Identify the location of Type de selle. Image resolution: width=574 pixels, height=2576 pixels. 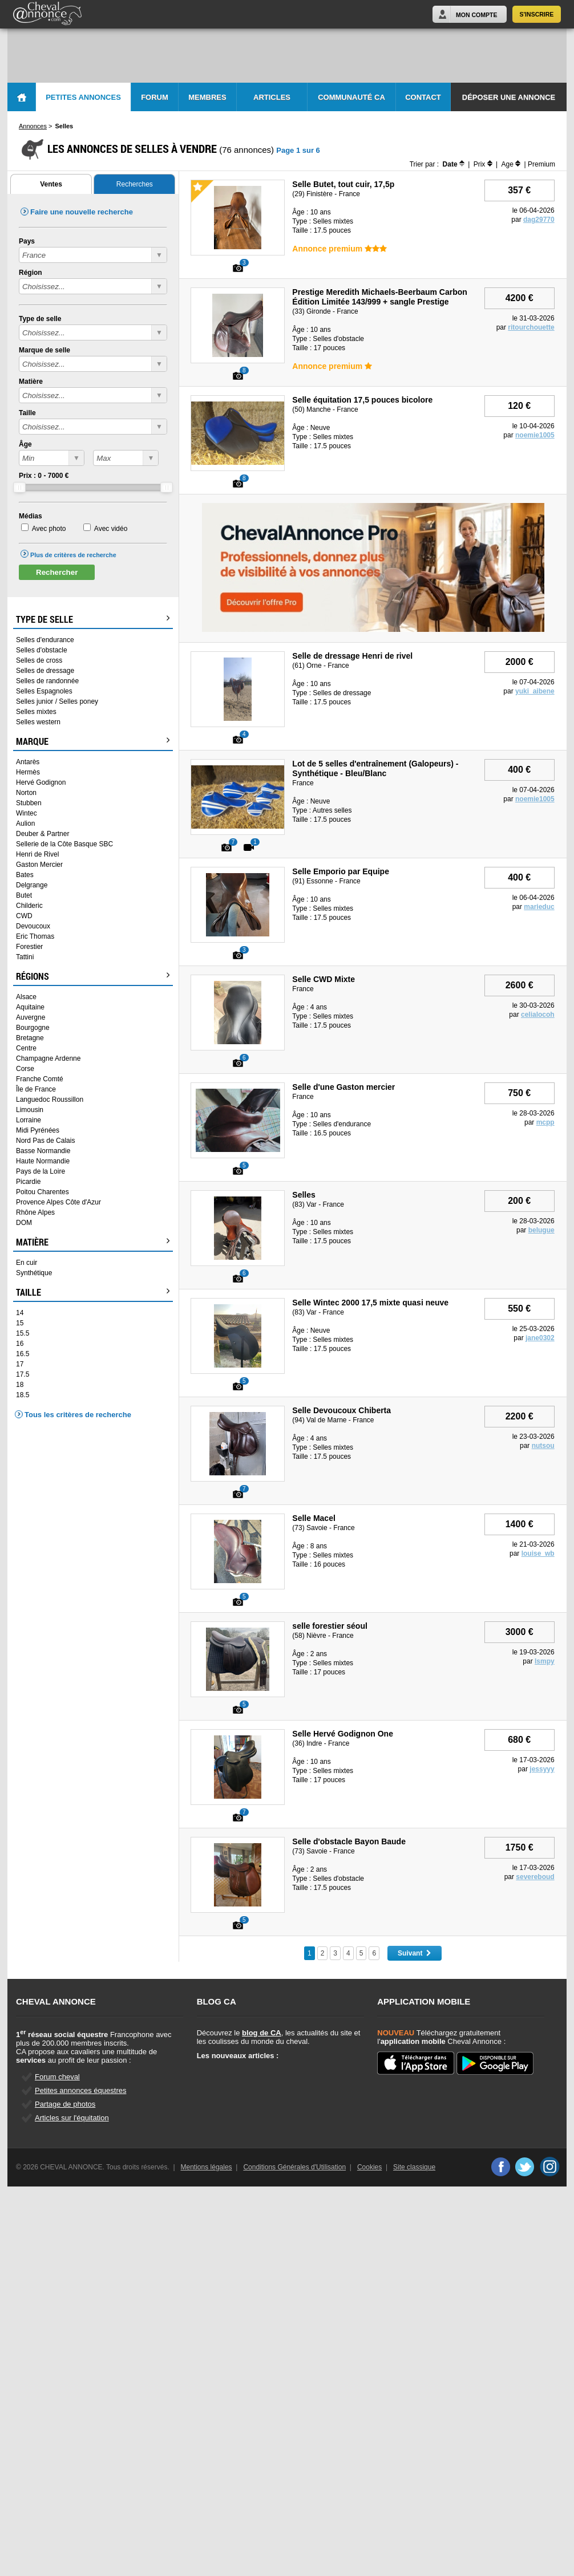
(40, 319).